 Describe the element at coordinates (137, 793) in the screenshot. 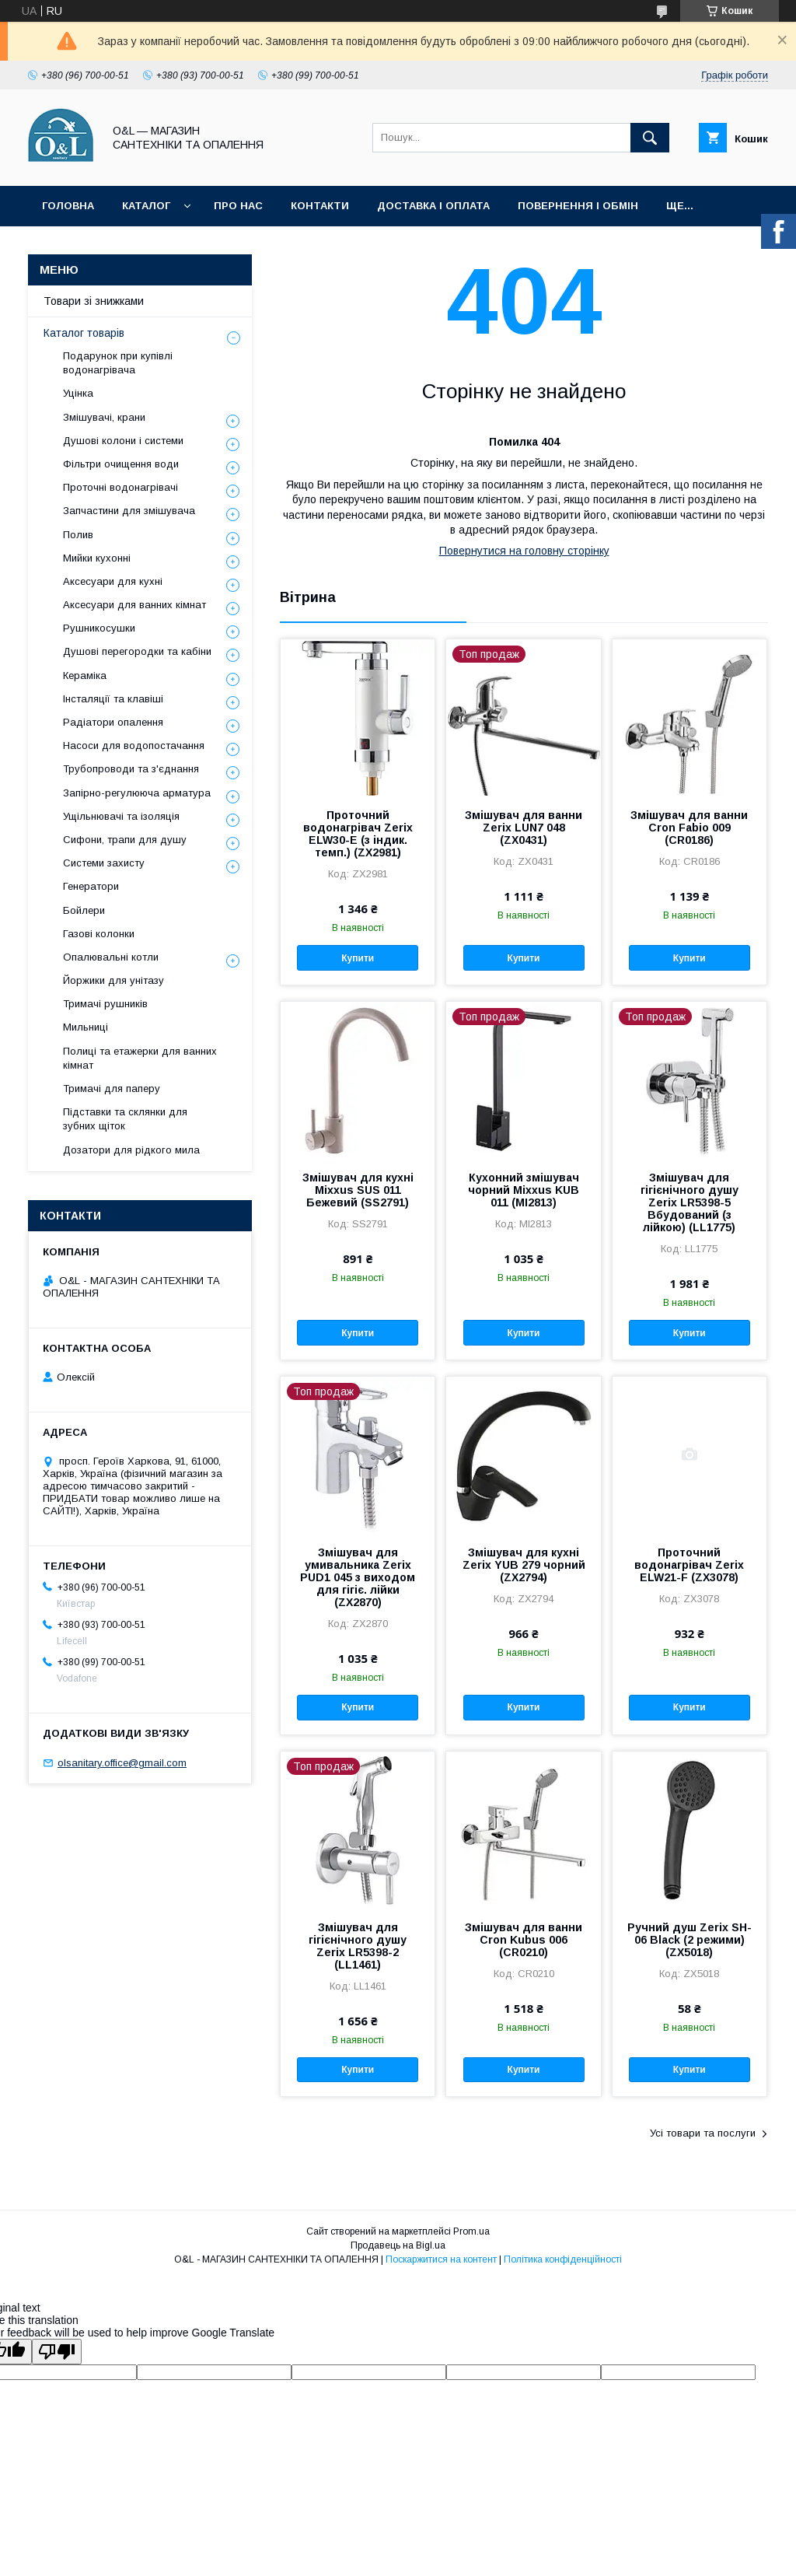

I see `Запірно-регулююча арматура` at that location.